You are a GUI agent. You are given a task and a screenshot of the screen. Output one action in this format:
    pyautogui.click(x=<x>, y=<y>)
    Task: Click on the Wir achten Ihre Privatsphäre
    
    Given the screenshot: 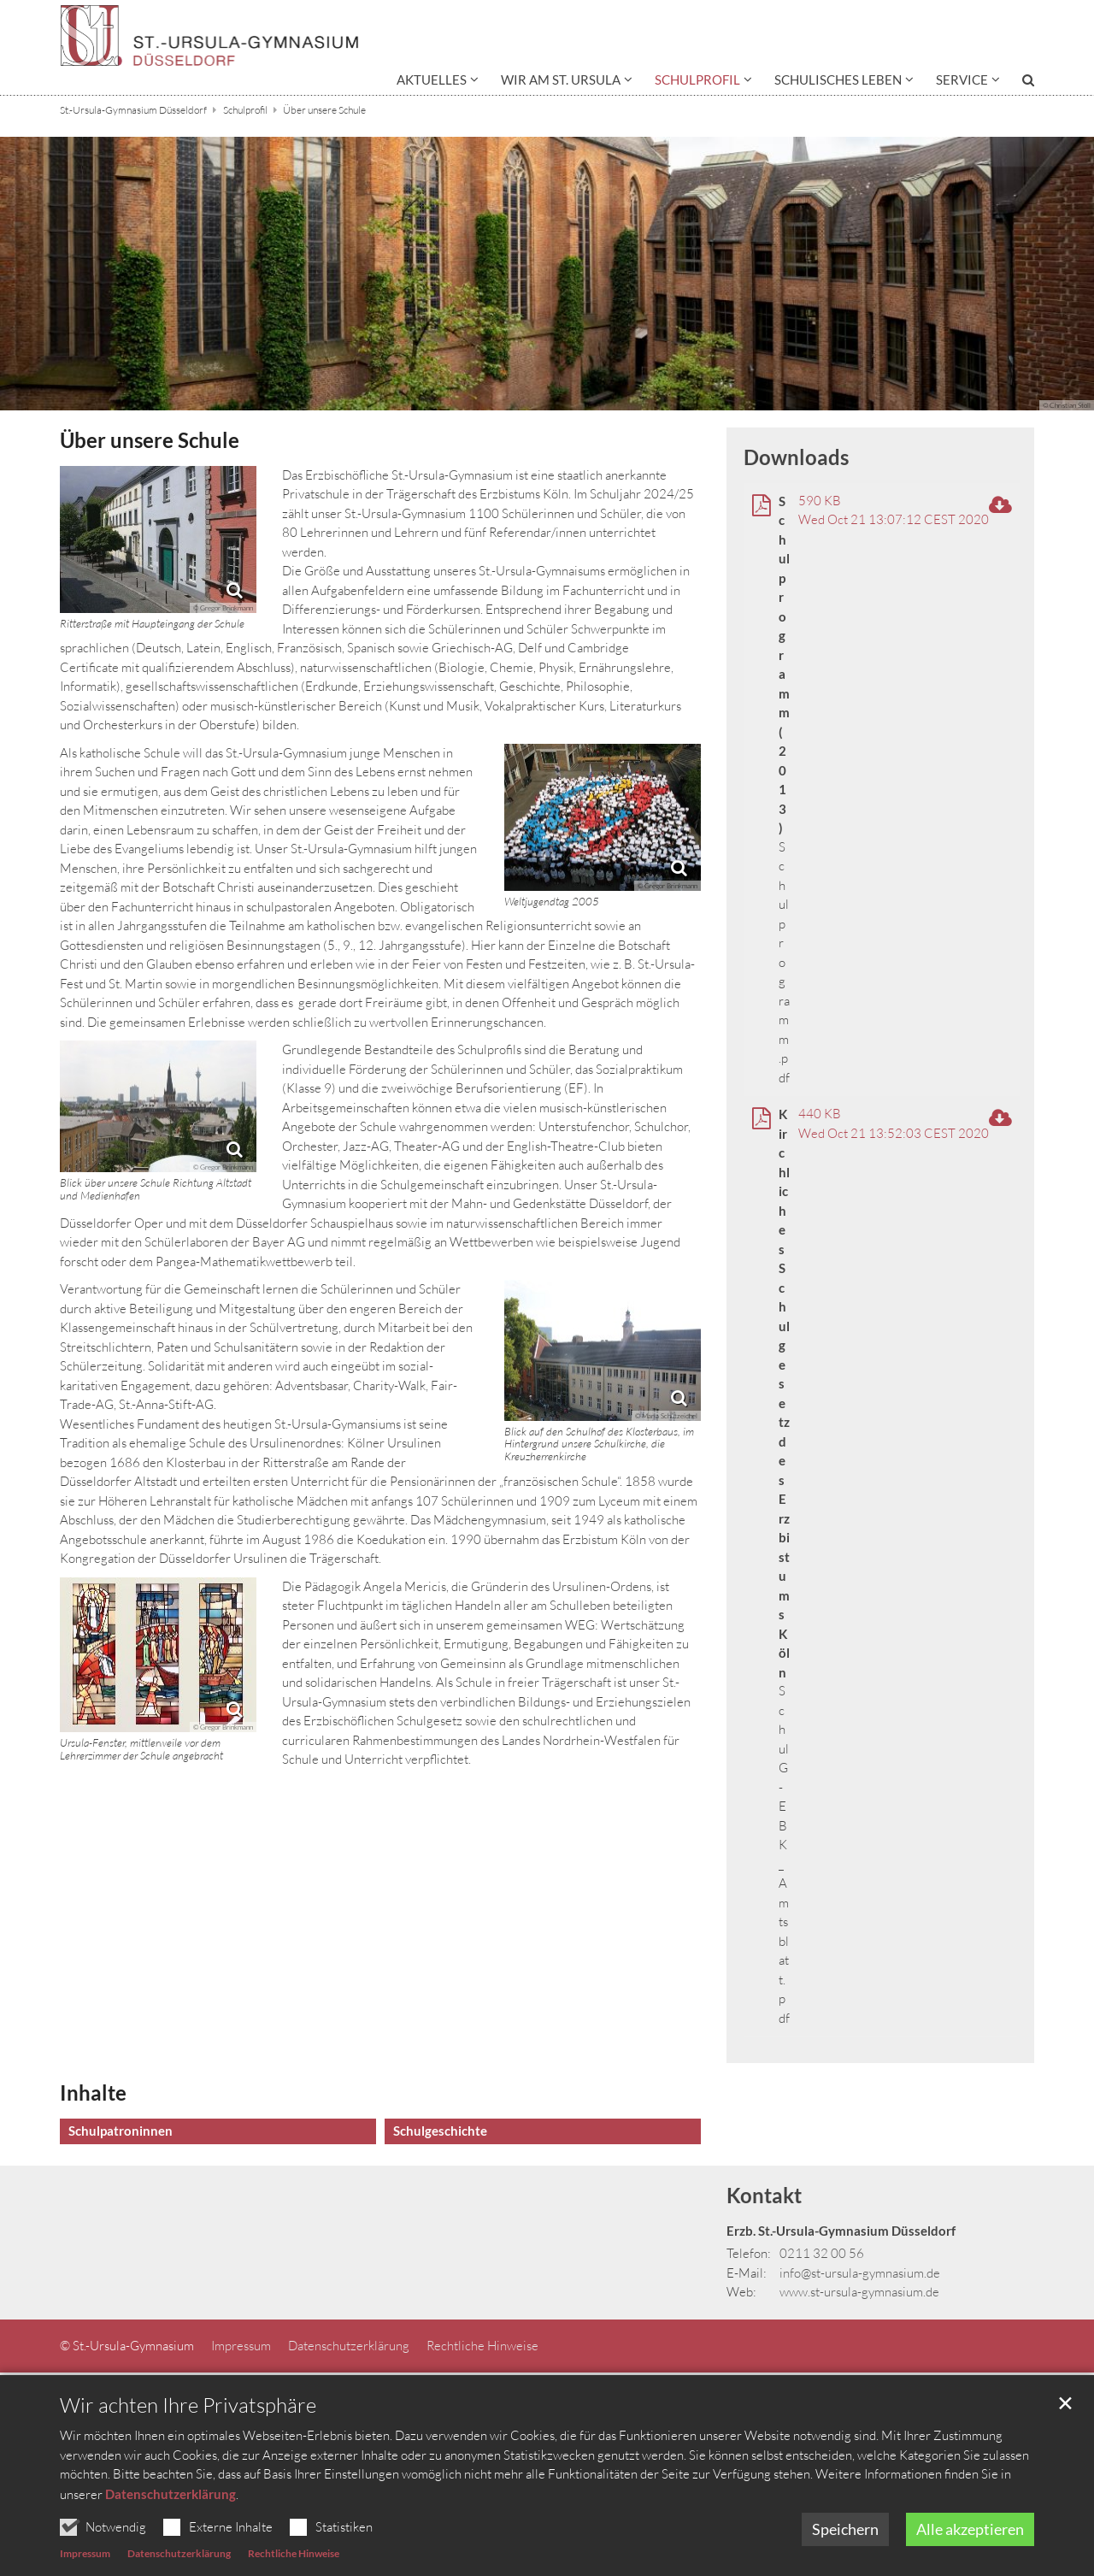 What is the action you would take?
    pyautogui.click(x=188, y=2452)
    